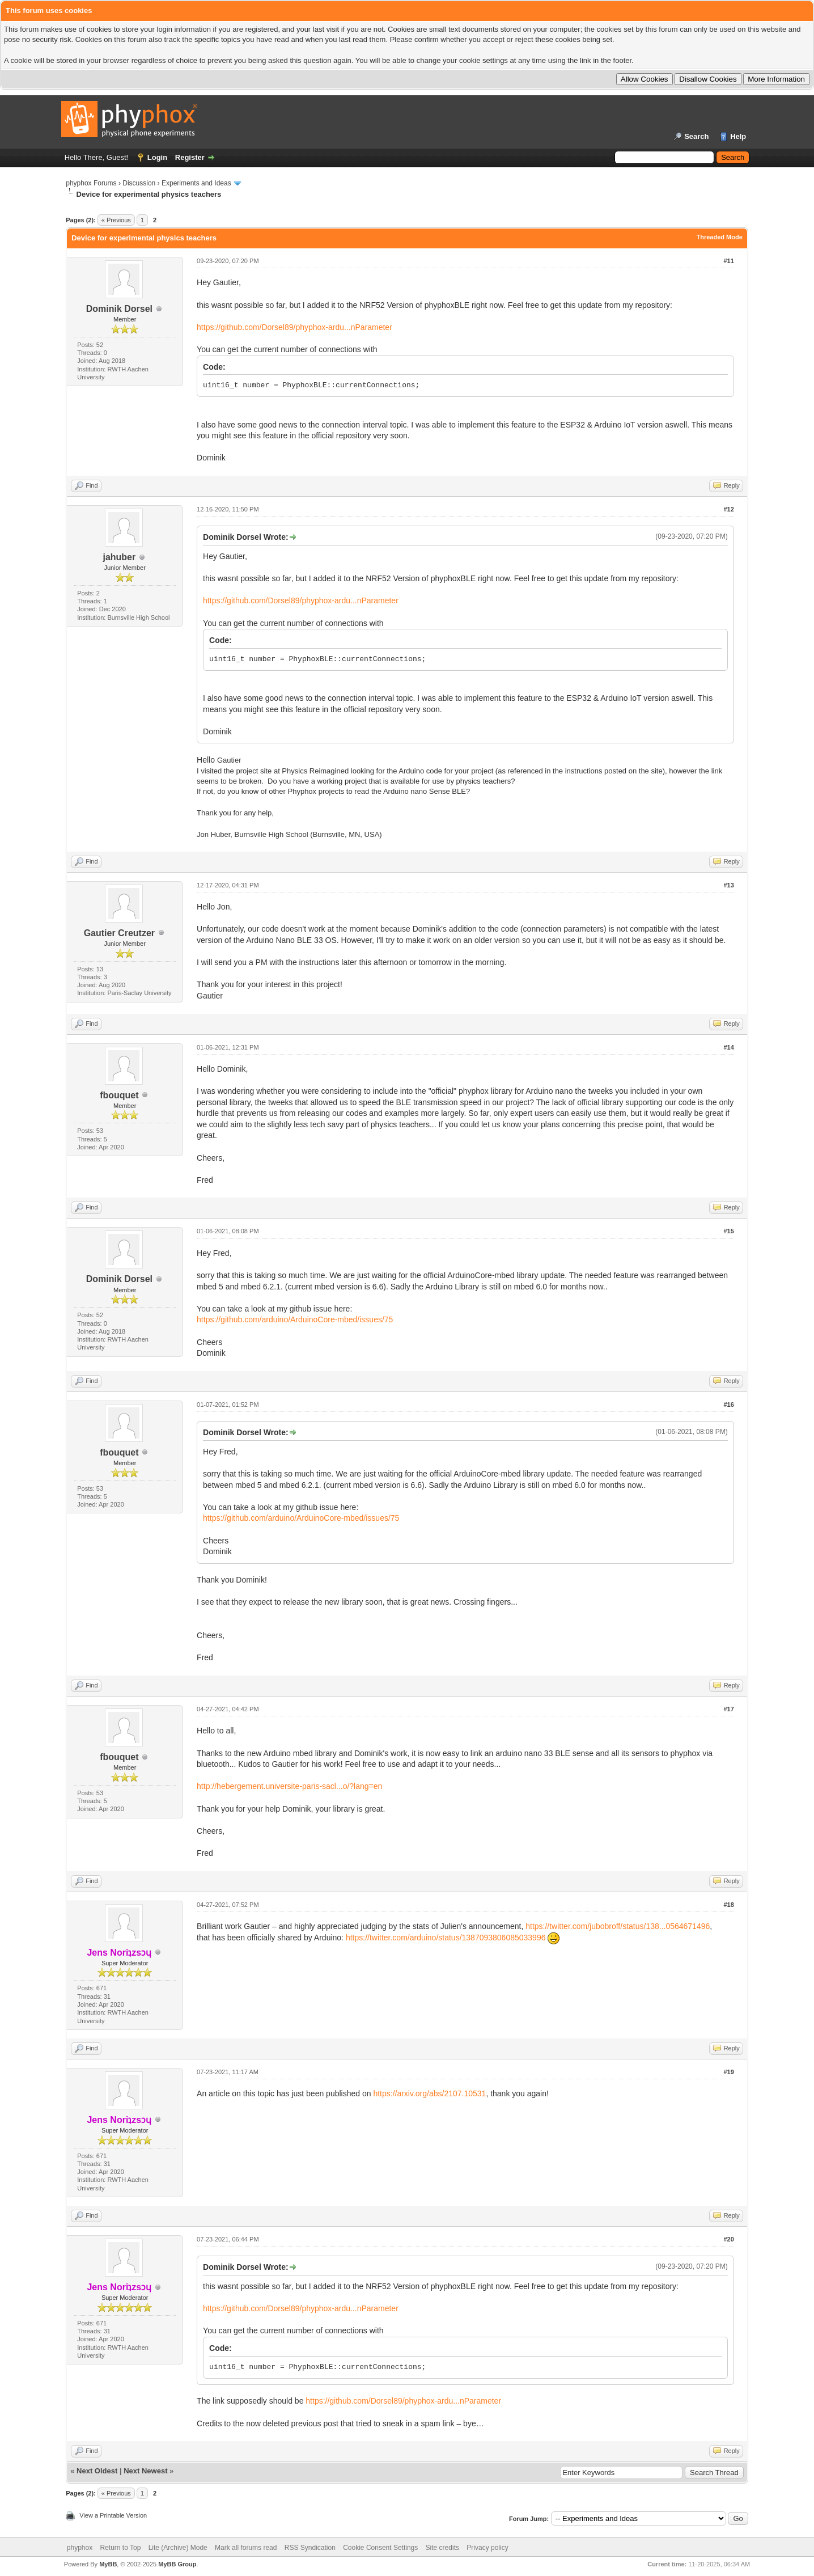  What do you see at coordinates (728, 2239) in the screenshot?
I see `#20` at bounding box center [728, 2239].